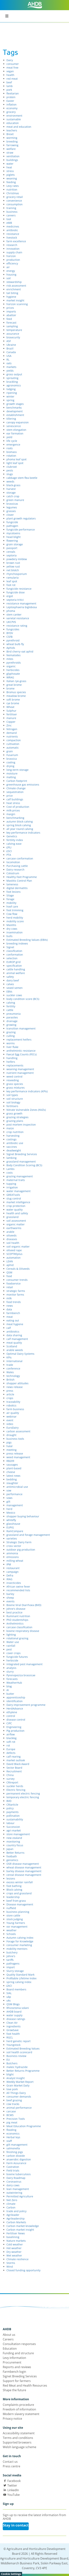 The height and width of the screenshot is (2576, 69). What do you see at coordinates (15, 792) in the screenshot?
I see `sequestration` at bounding box center [15, 792].